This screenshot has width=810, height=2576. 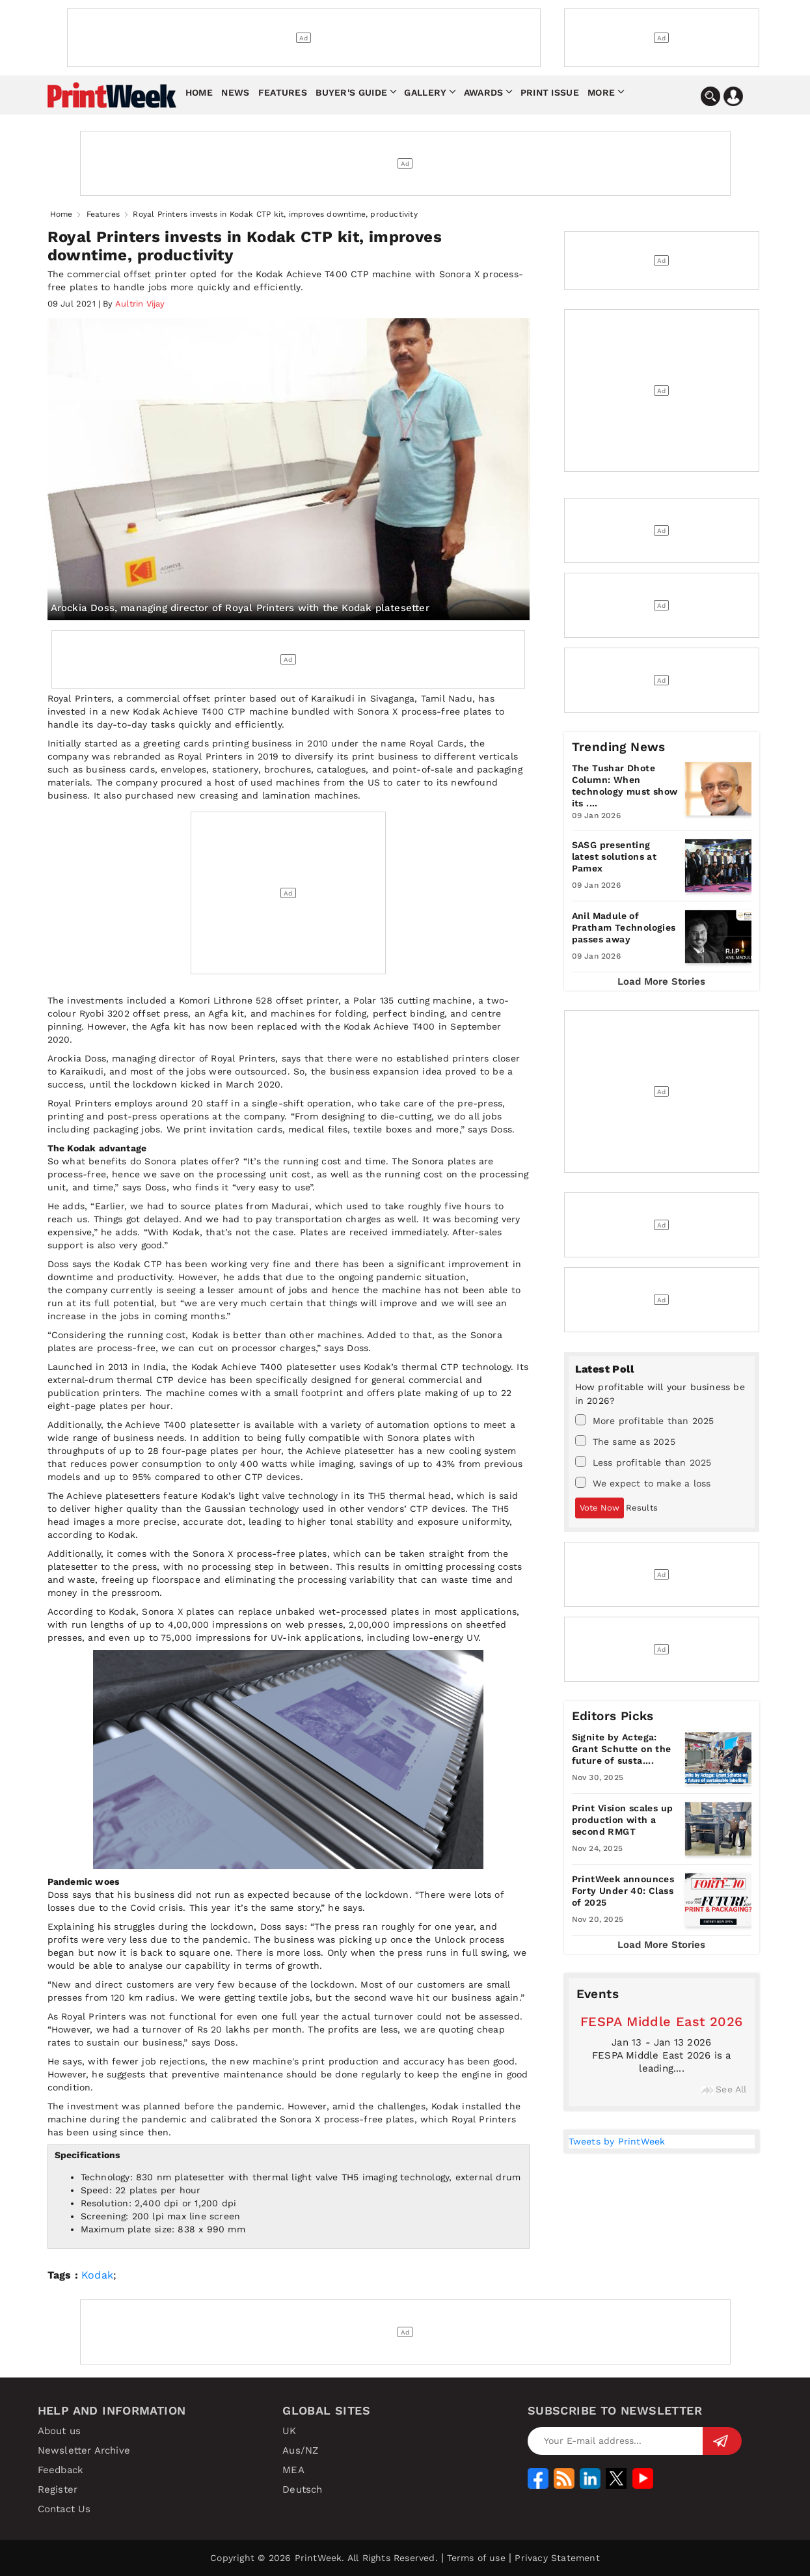 I want to click on Contact Us, so click(x=64, y=2509).